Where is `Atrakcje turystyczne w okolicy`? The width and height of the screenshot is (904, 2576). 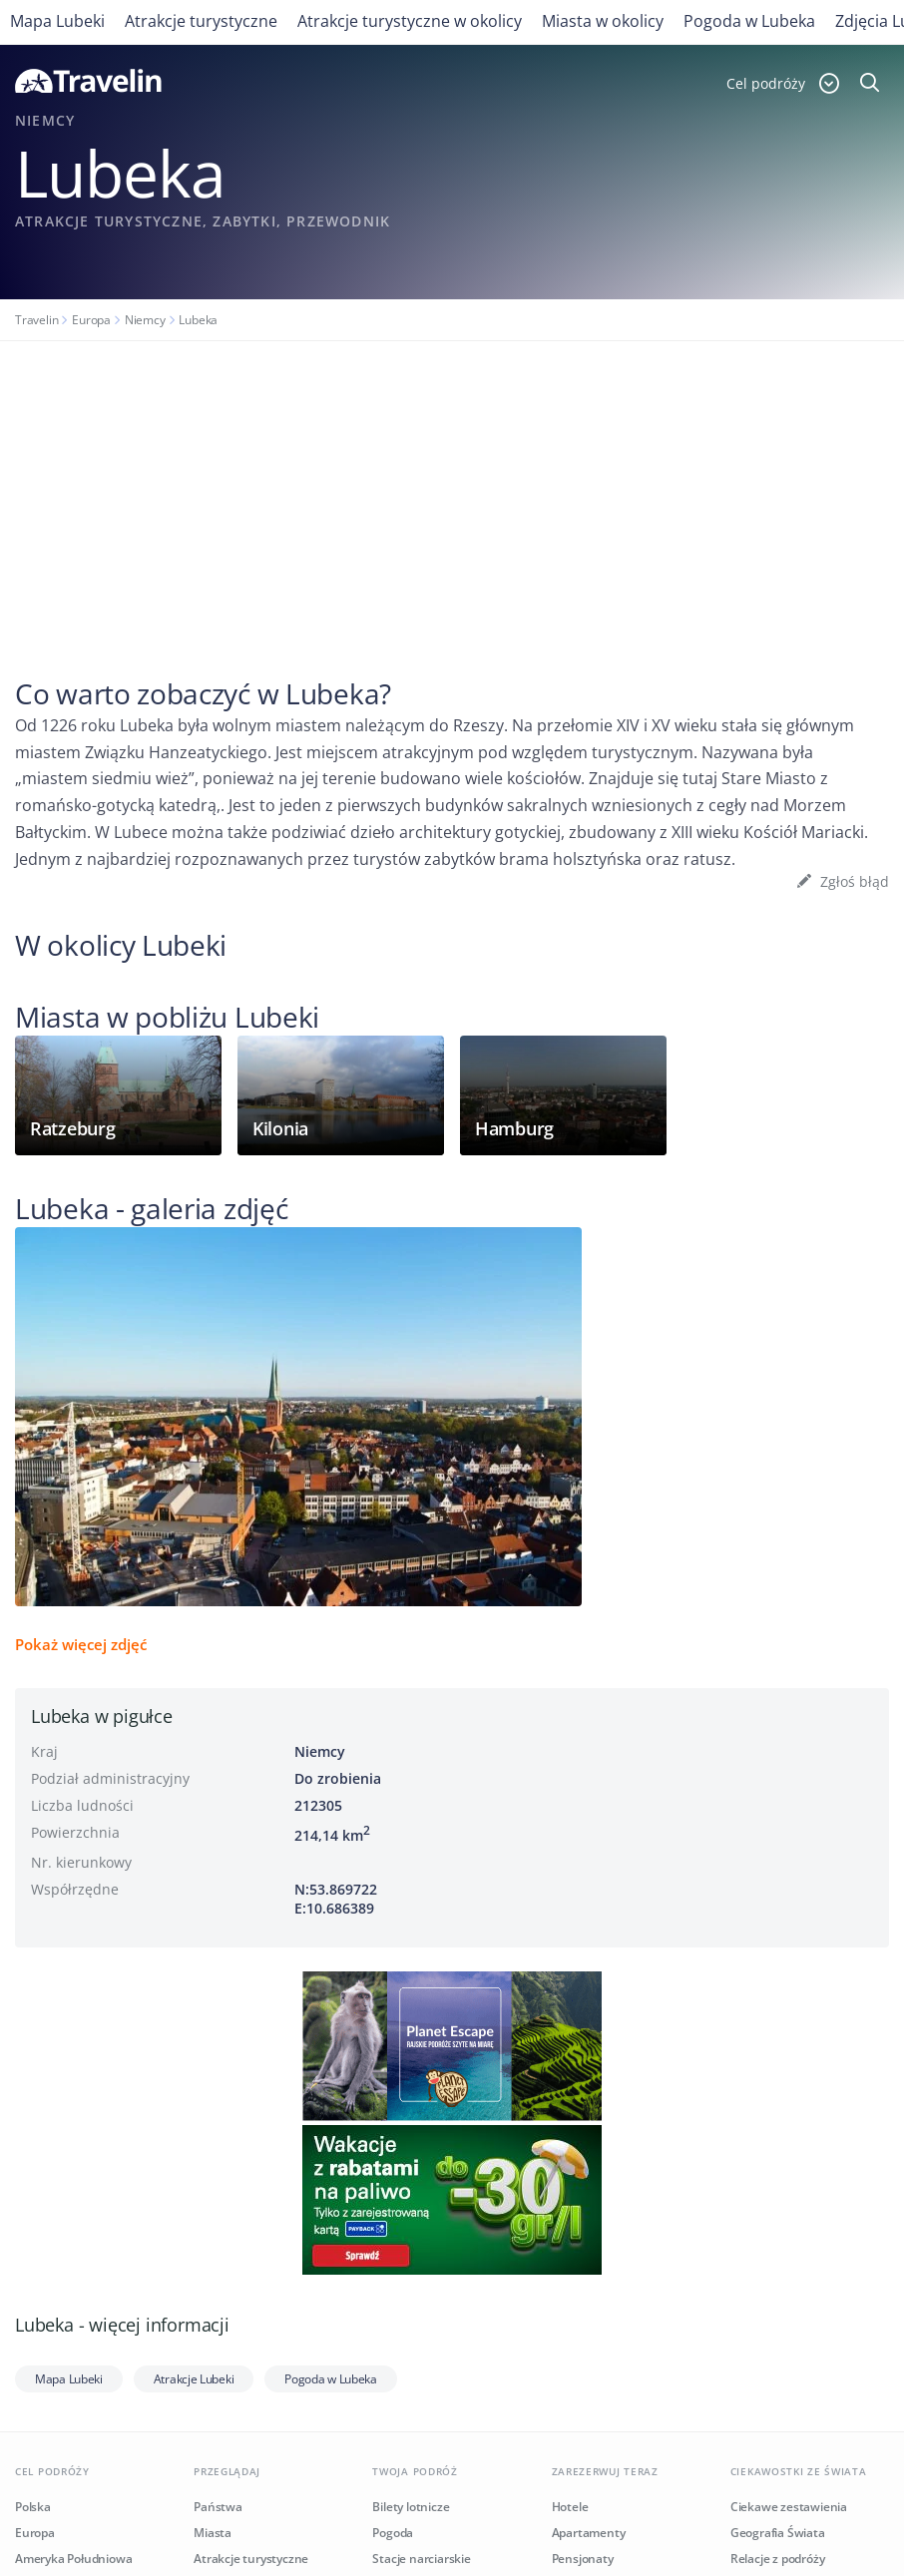
Atrakcje turystyczne w okolicy is located at coordinates (409, 21).